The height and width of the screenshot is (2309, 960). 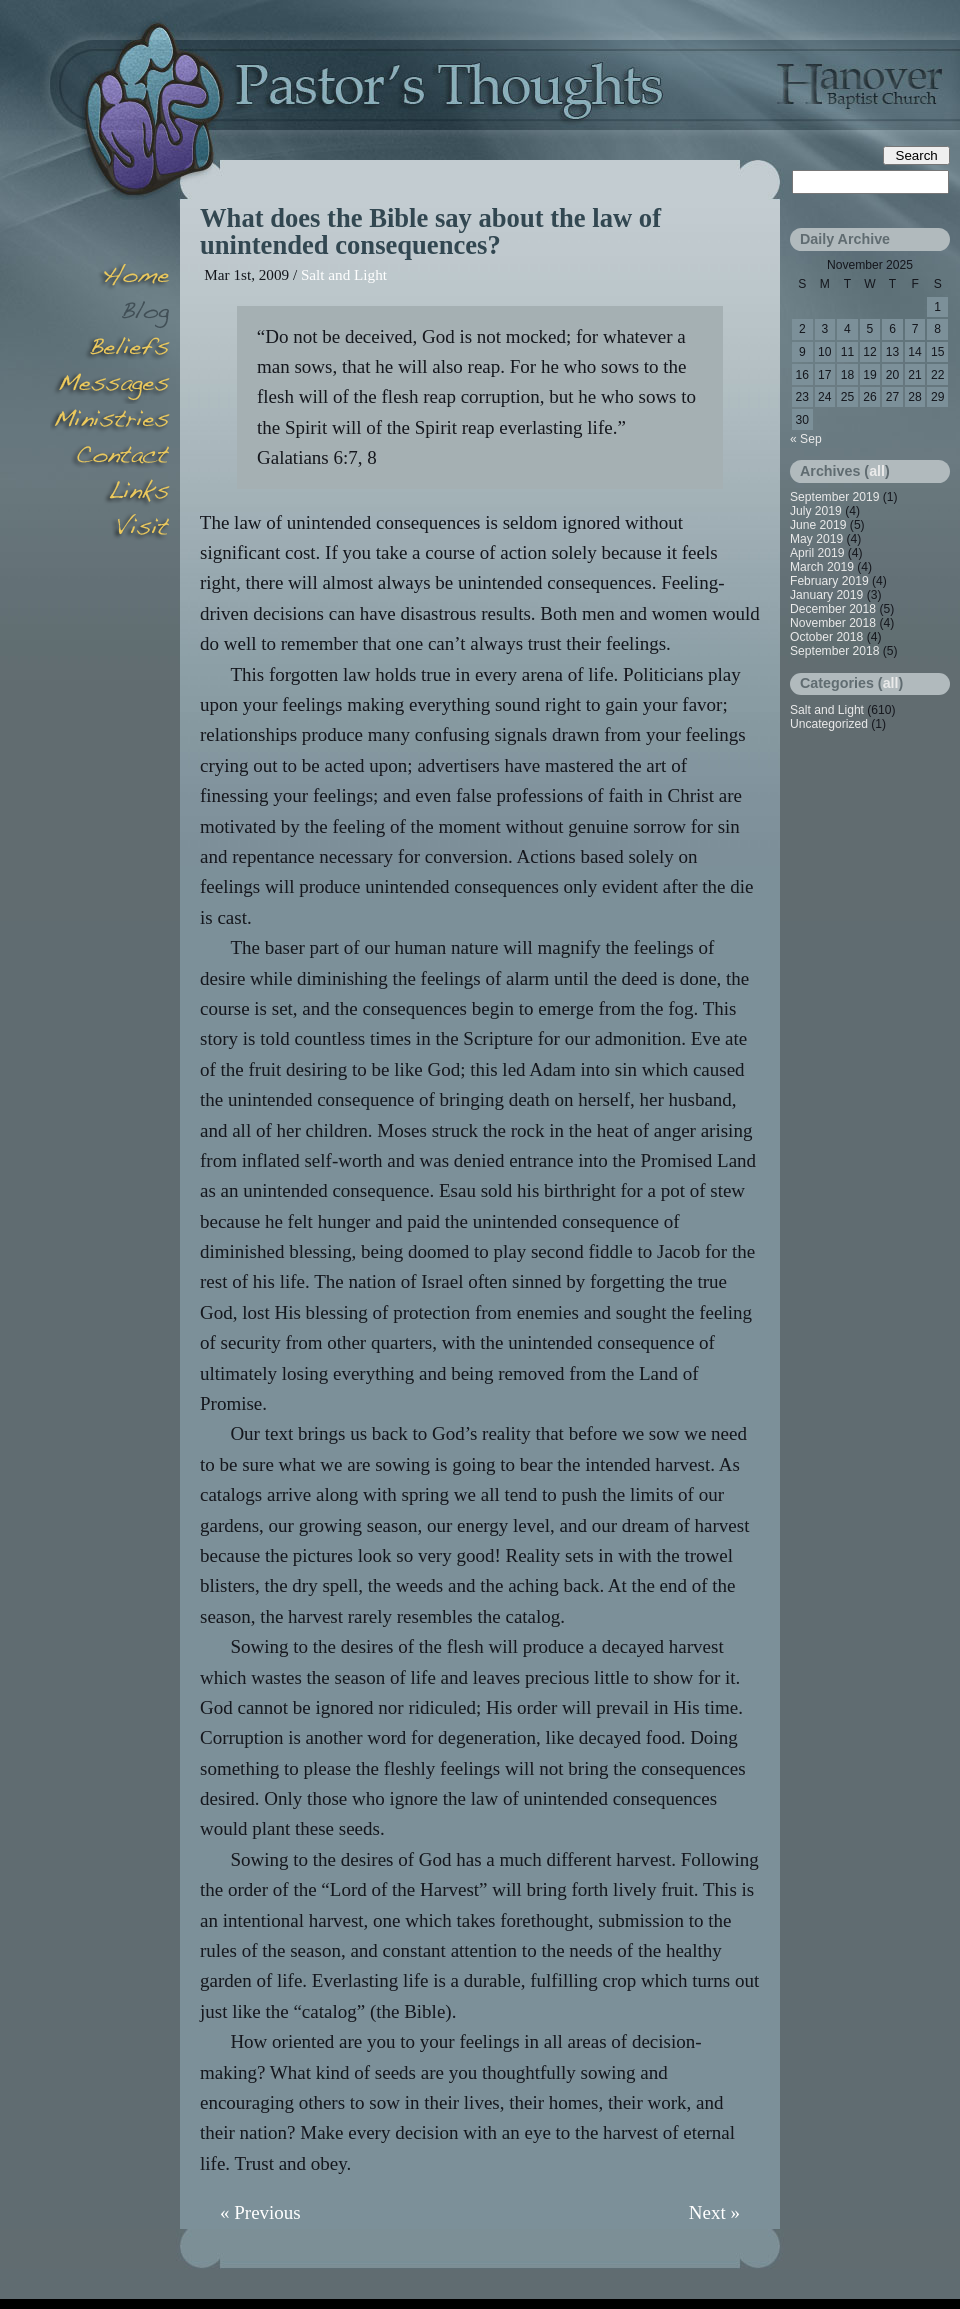 I want to click on September 2018, so click(x=834, y=651).